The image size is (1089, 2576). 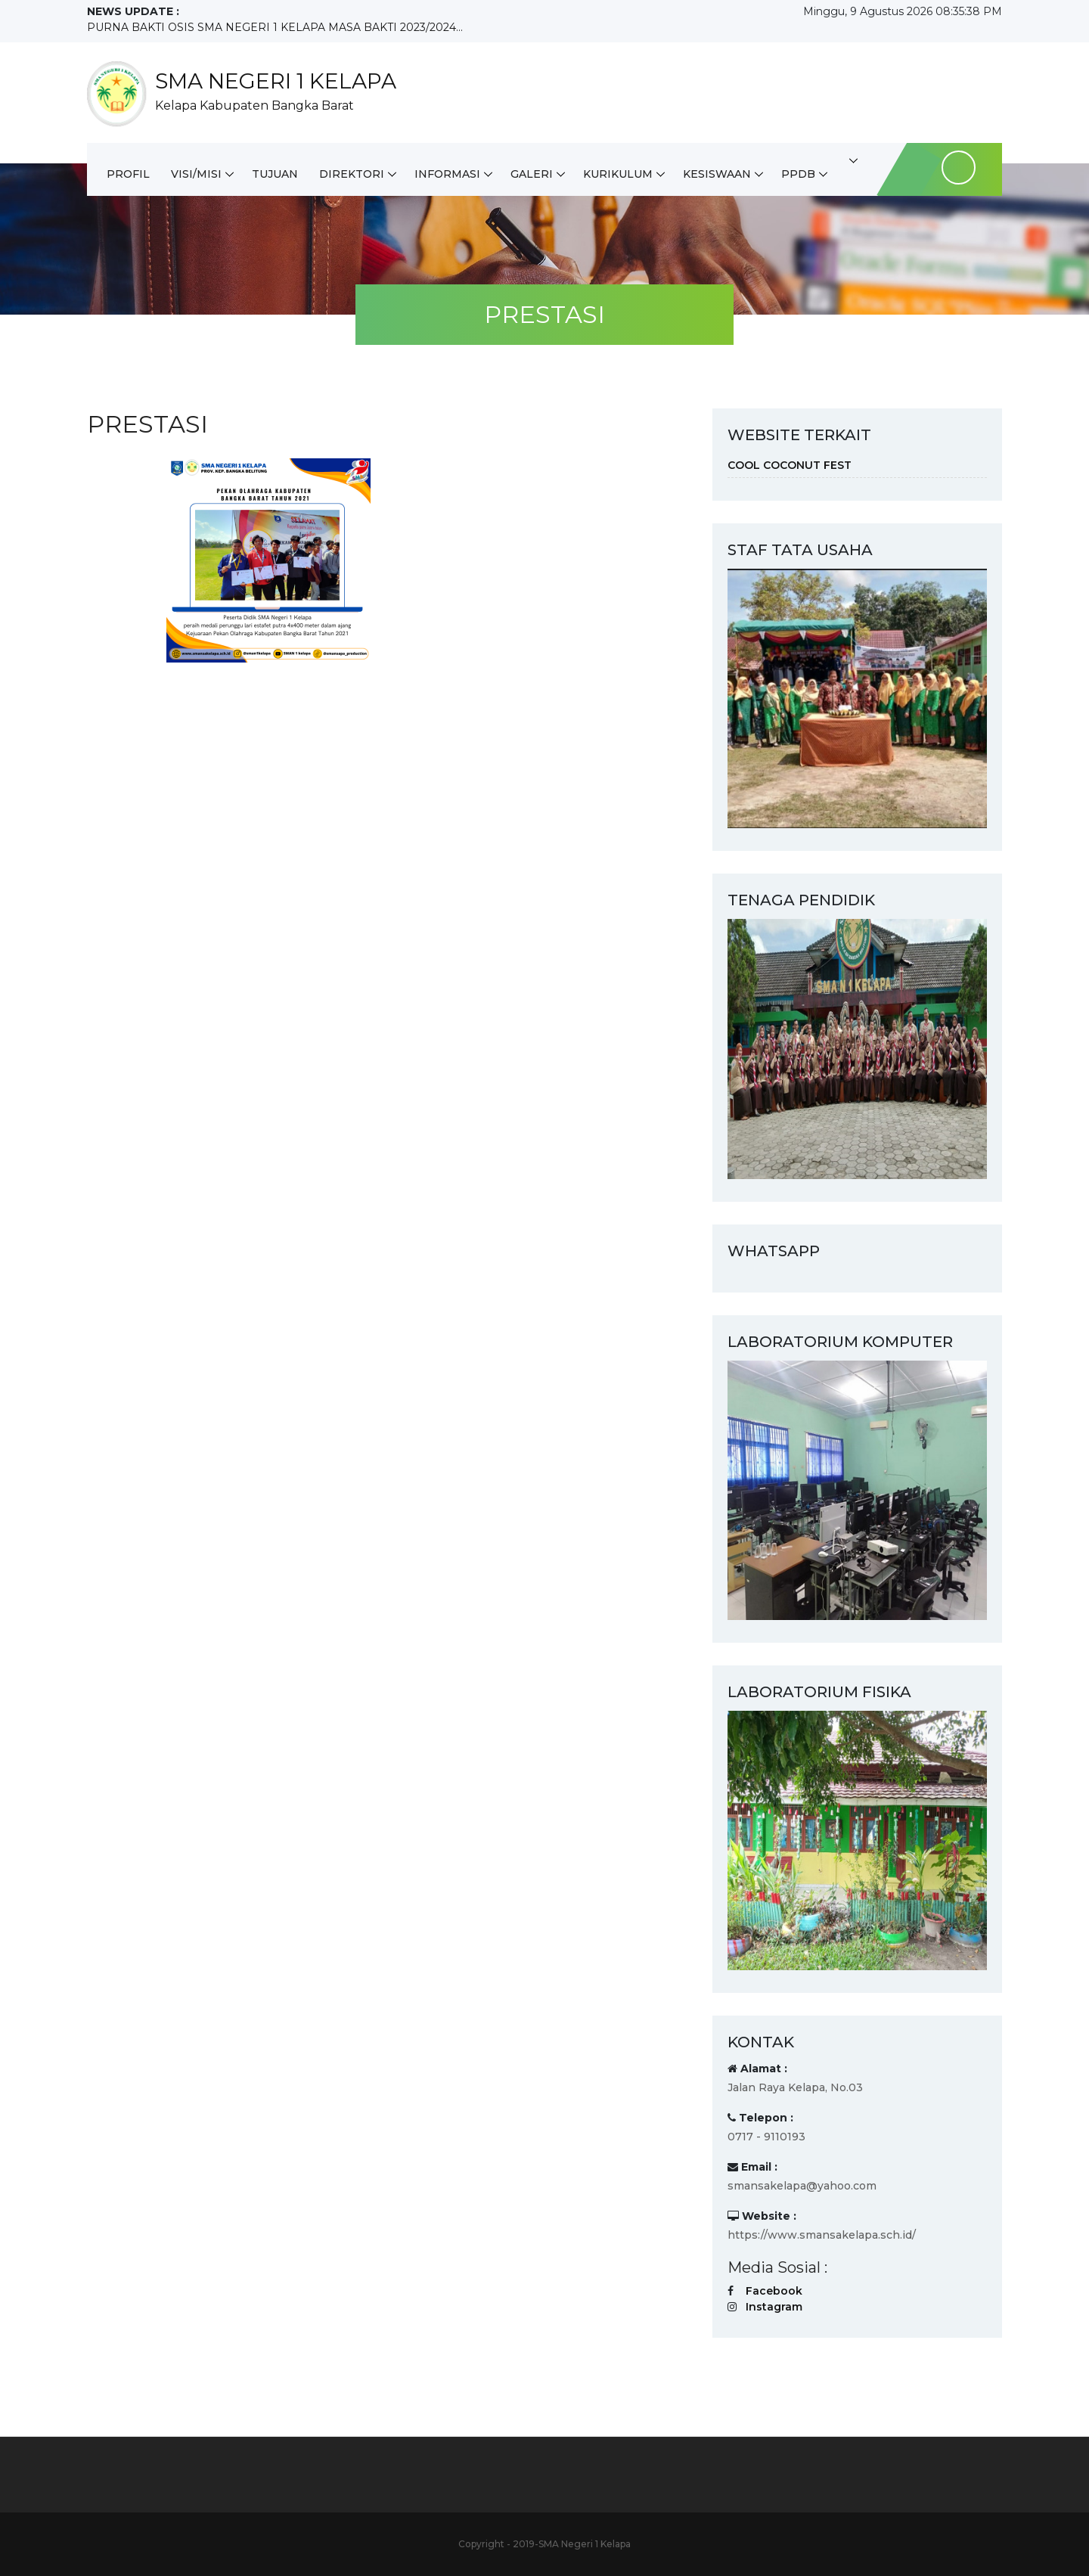 I want to click on TUJUAN, so click(x=275, y=174).